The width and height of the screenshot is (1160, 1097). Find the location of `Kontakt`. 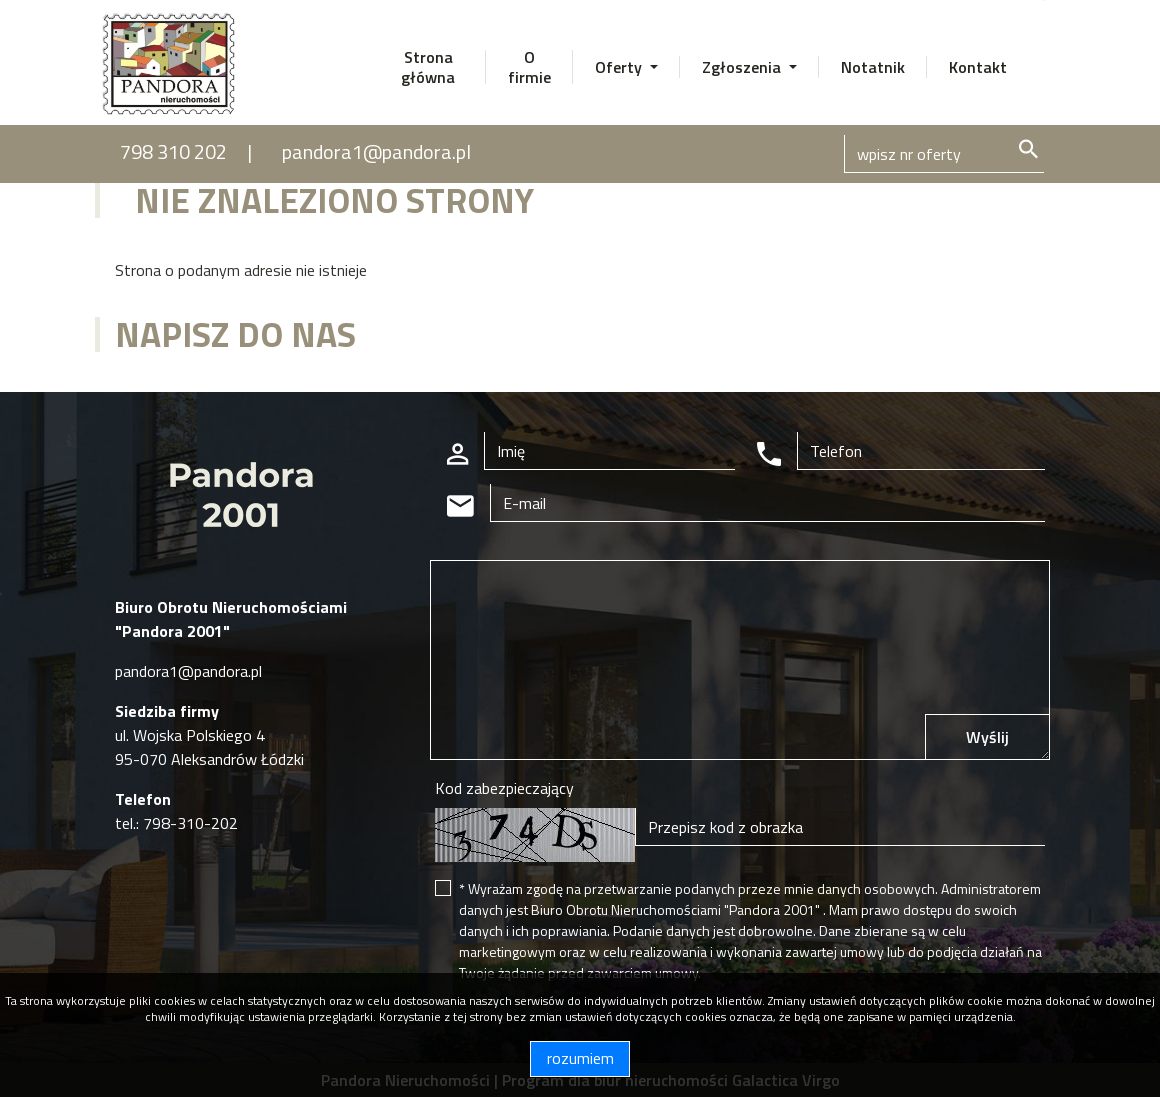

Kontakt is located at coordinates (978, 67).